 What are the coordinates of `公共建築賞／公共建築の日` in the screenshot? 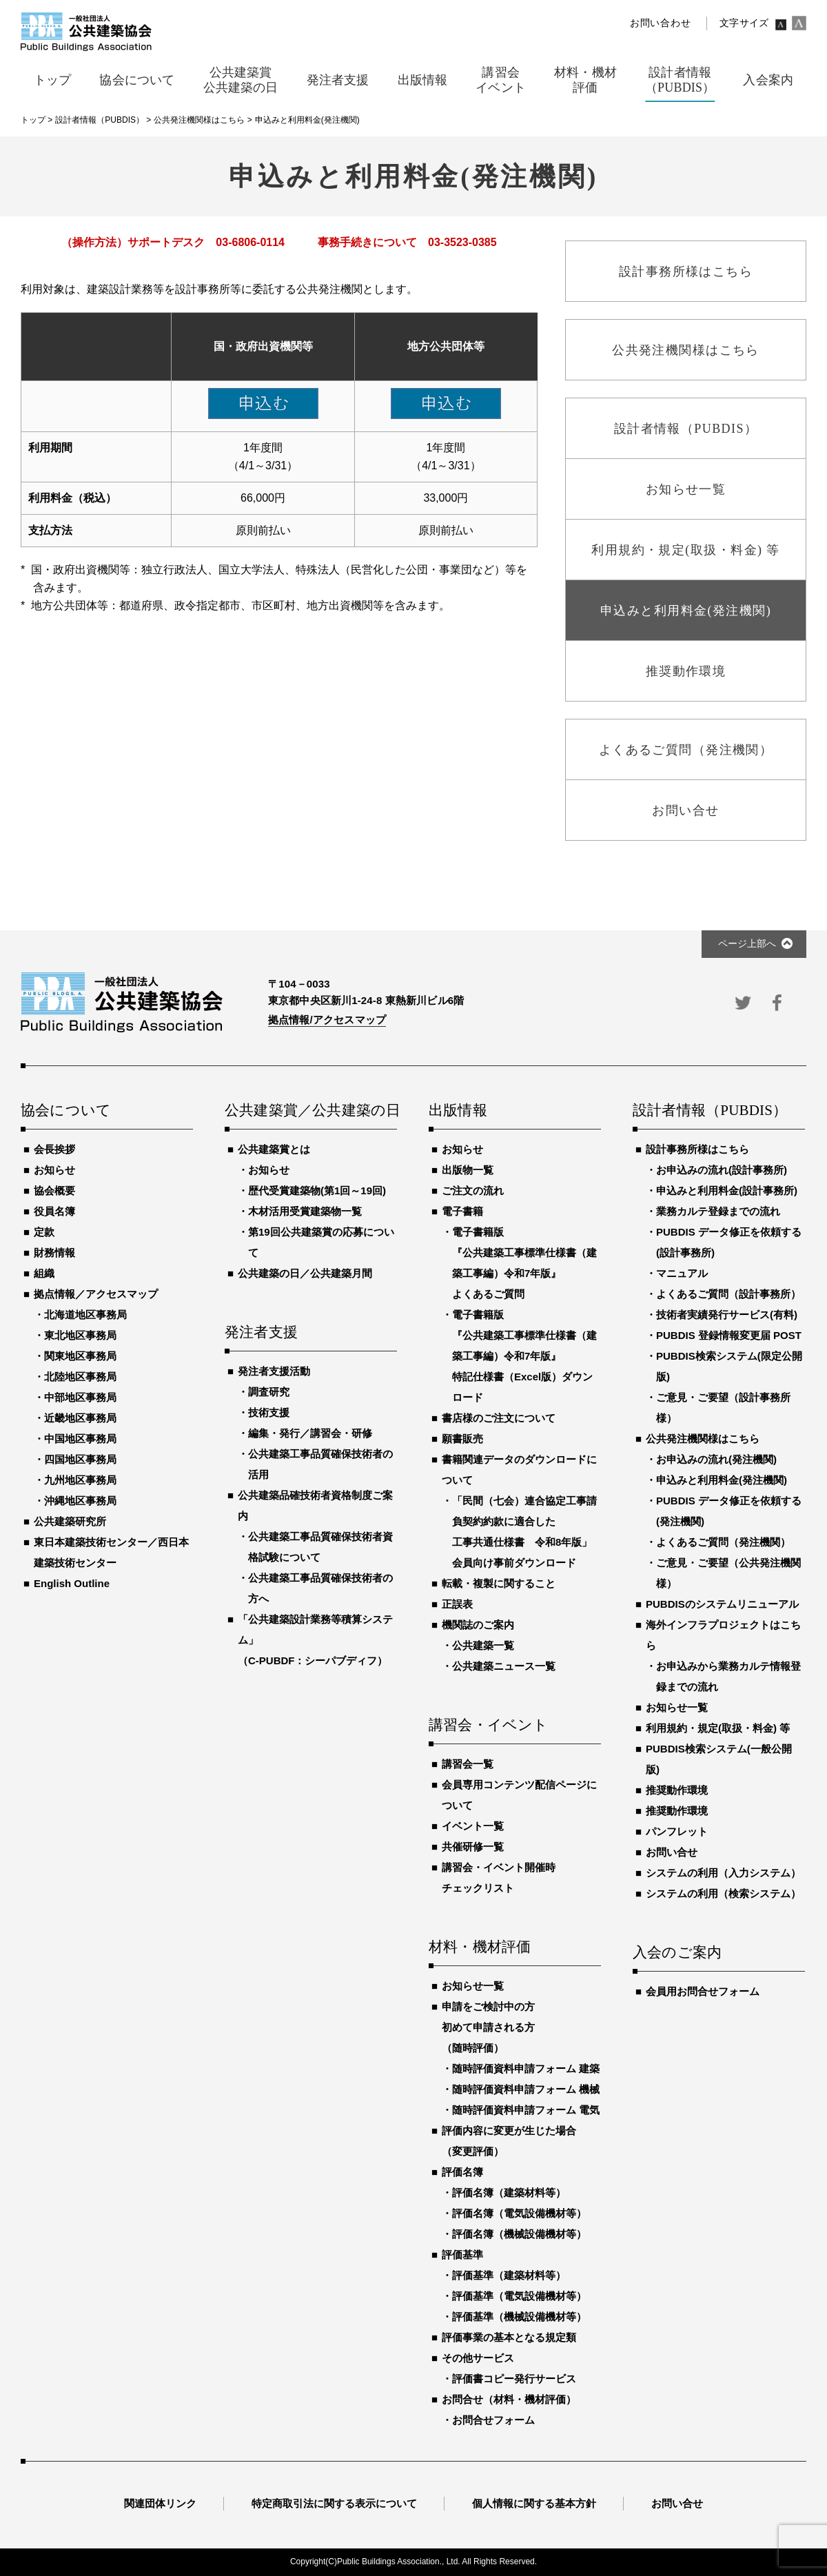 It's located at (311, 1110).